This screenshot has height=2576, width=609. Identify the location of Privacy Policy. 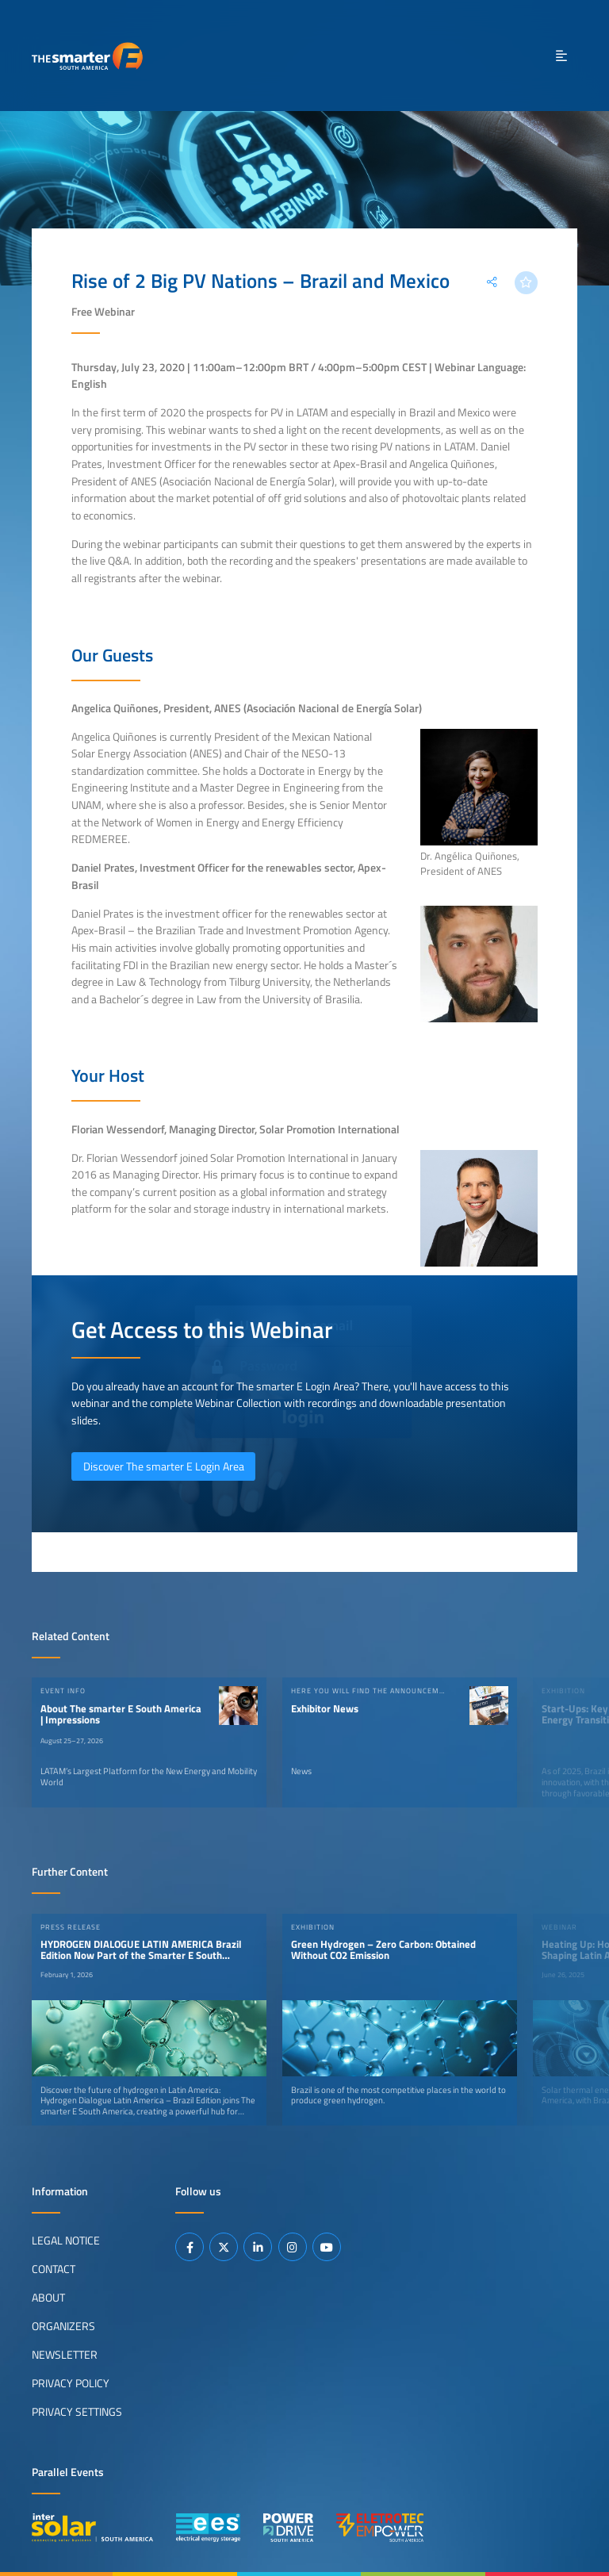
(70, 2383).